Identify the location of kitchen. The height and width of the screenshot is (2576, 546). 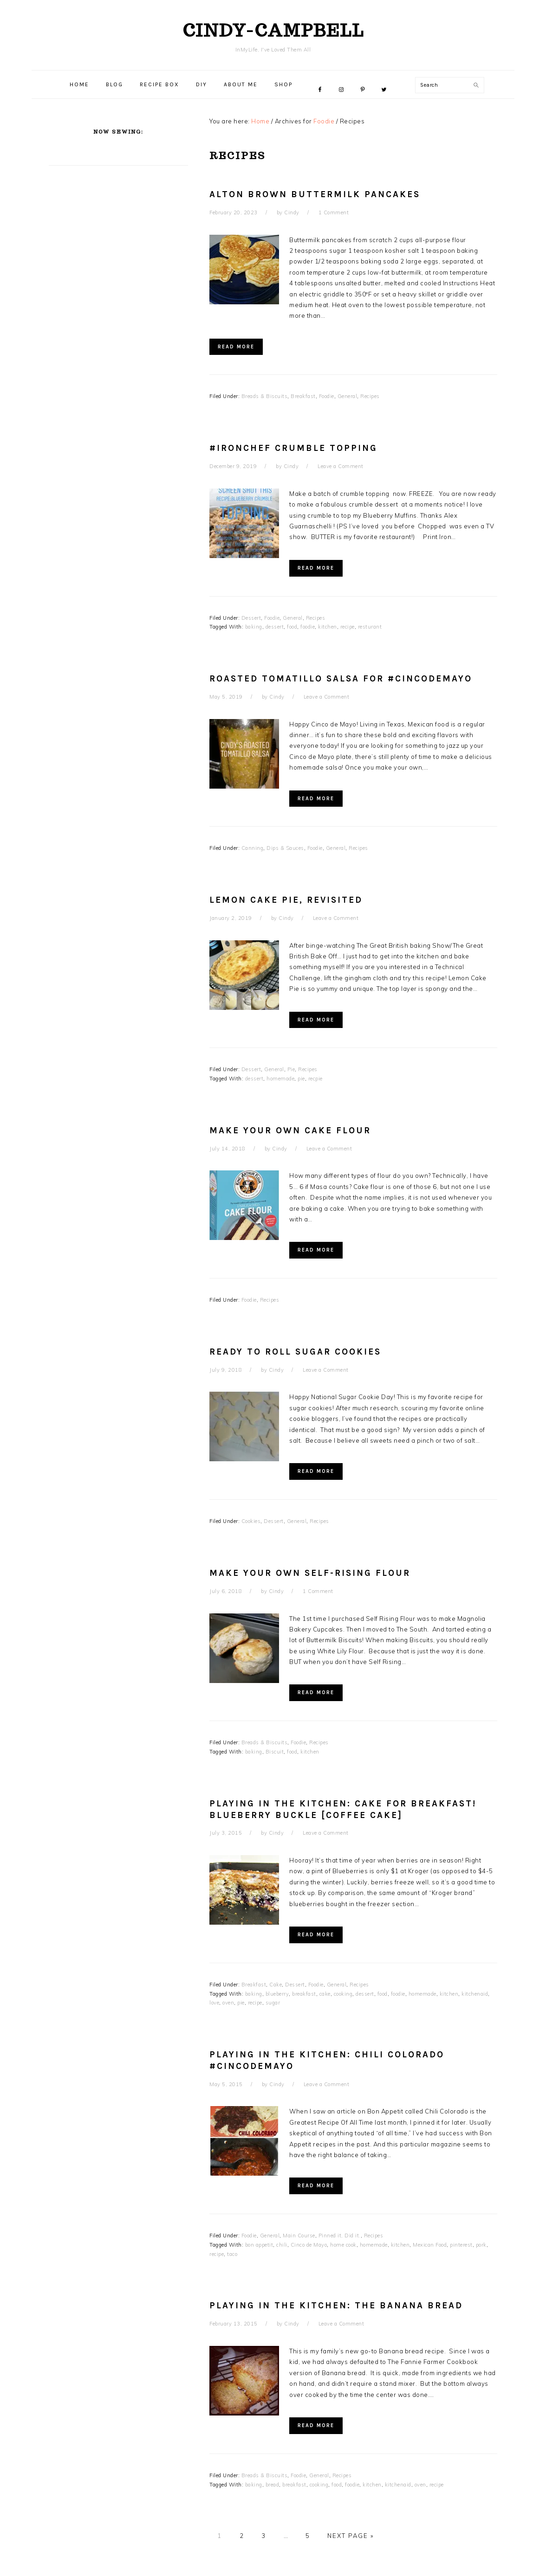
(327, 626).